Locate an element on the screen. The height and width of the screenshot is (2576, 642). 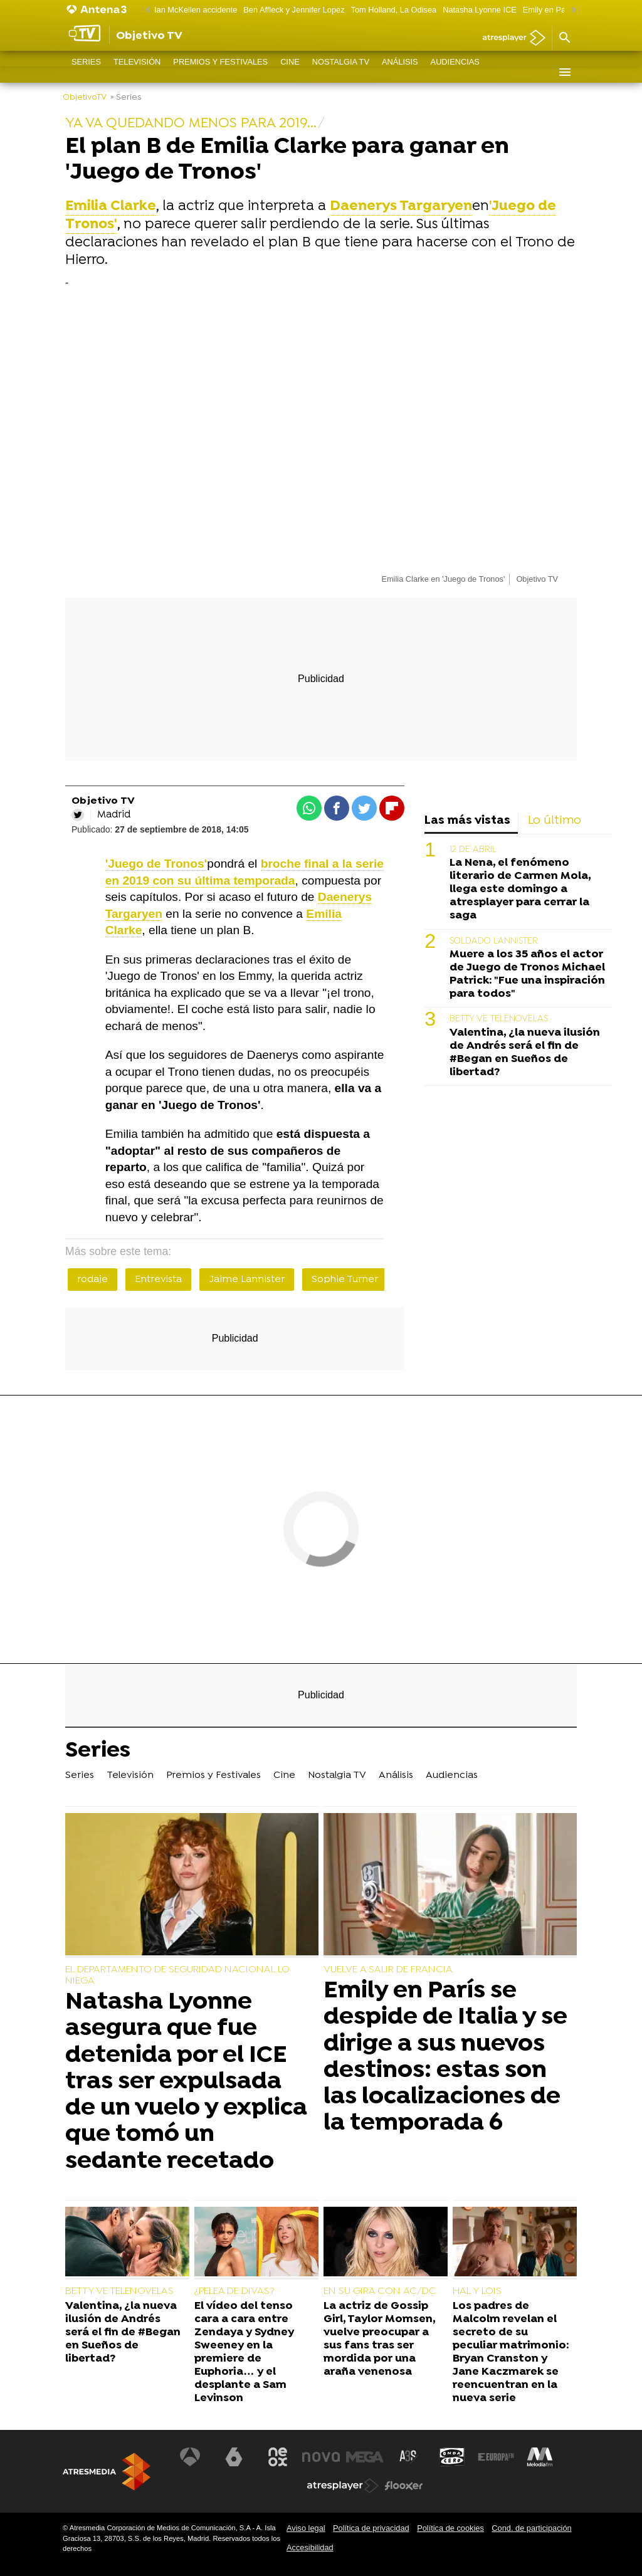
Ben Affleck y Jennifer Lopez is located at coordinates (293, 9).